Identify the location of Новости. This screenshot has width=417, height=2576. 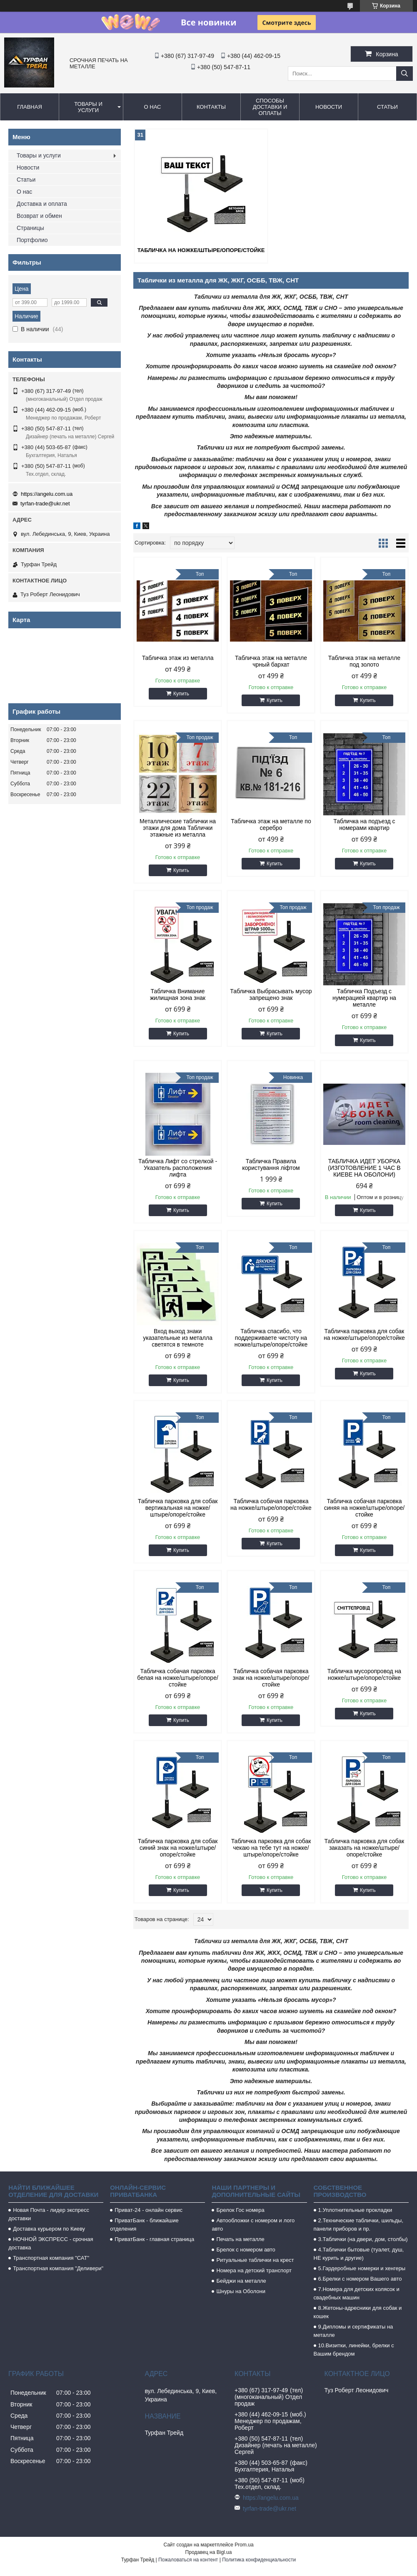
(328, 107).